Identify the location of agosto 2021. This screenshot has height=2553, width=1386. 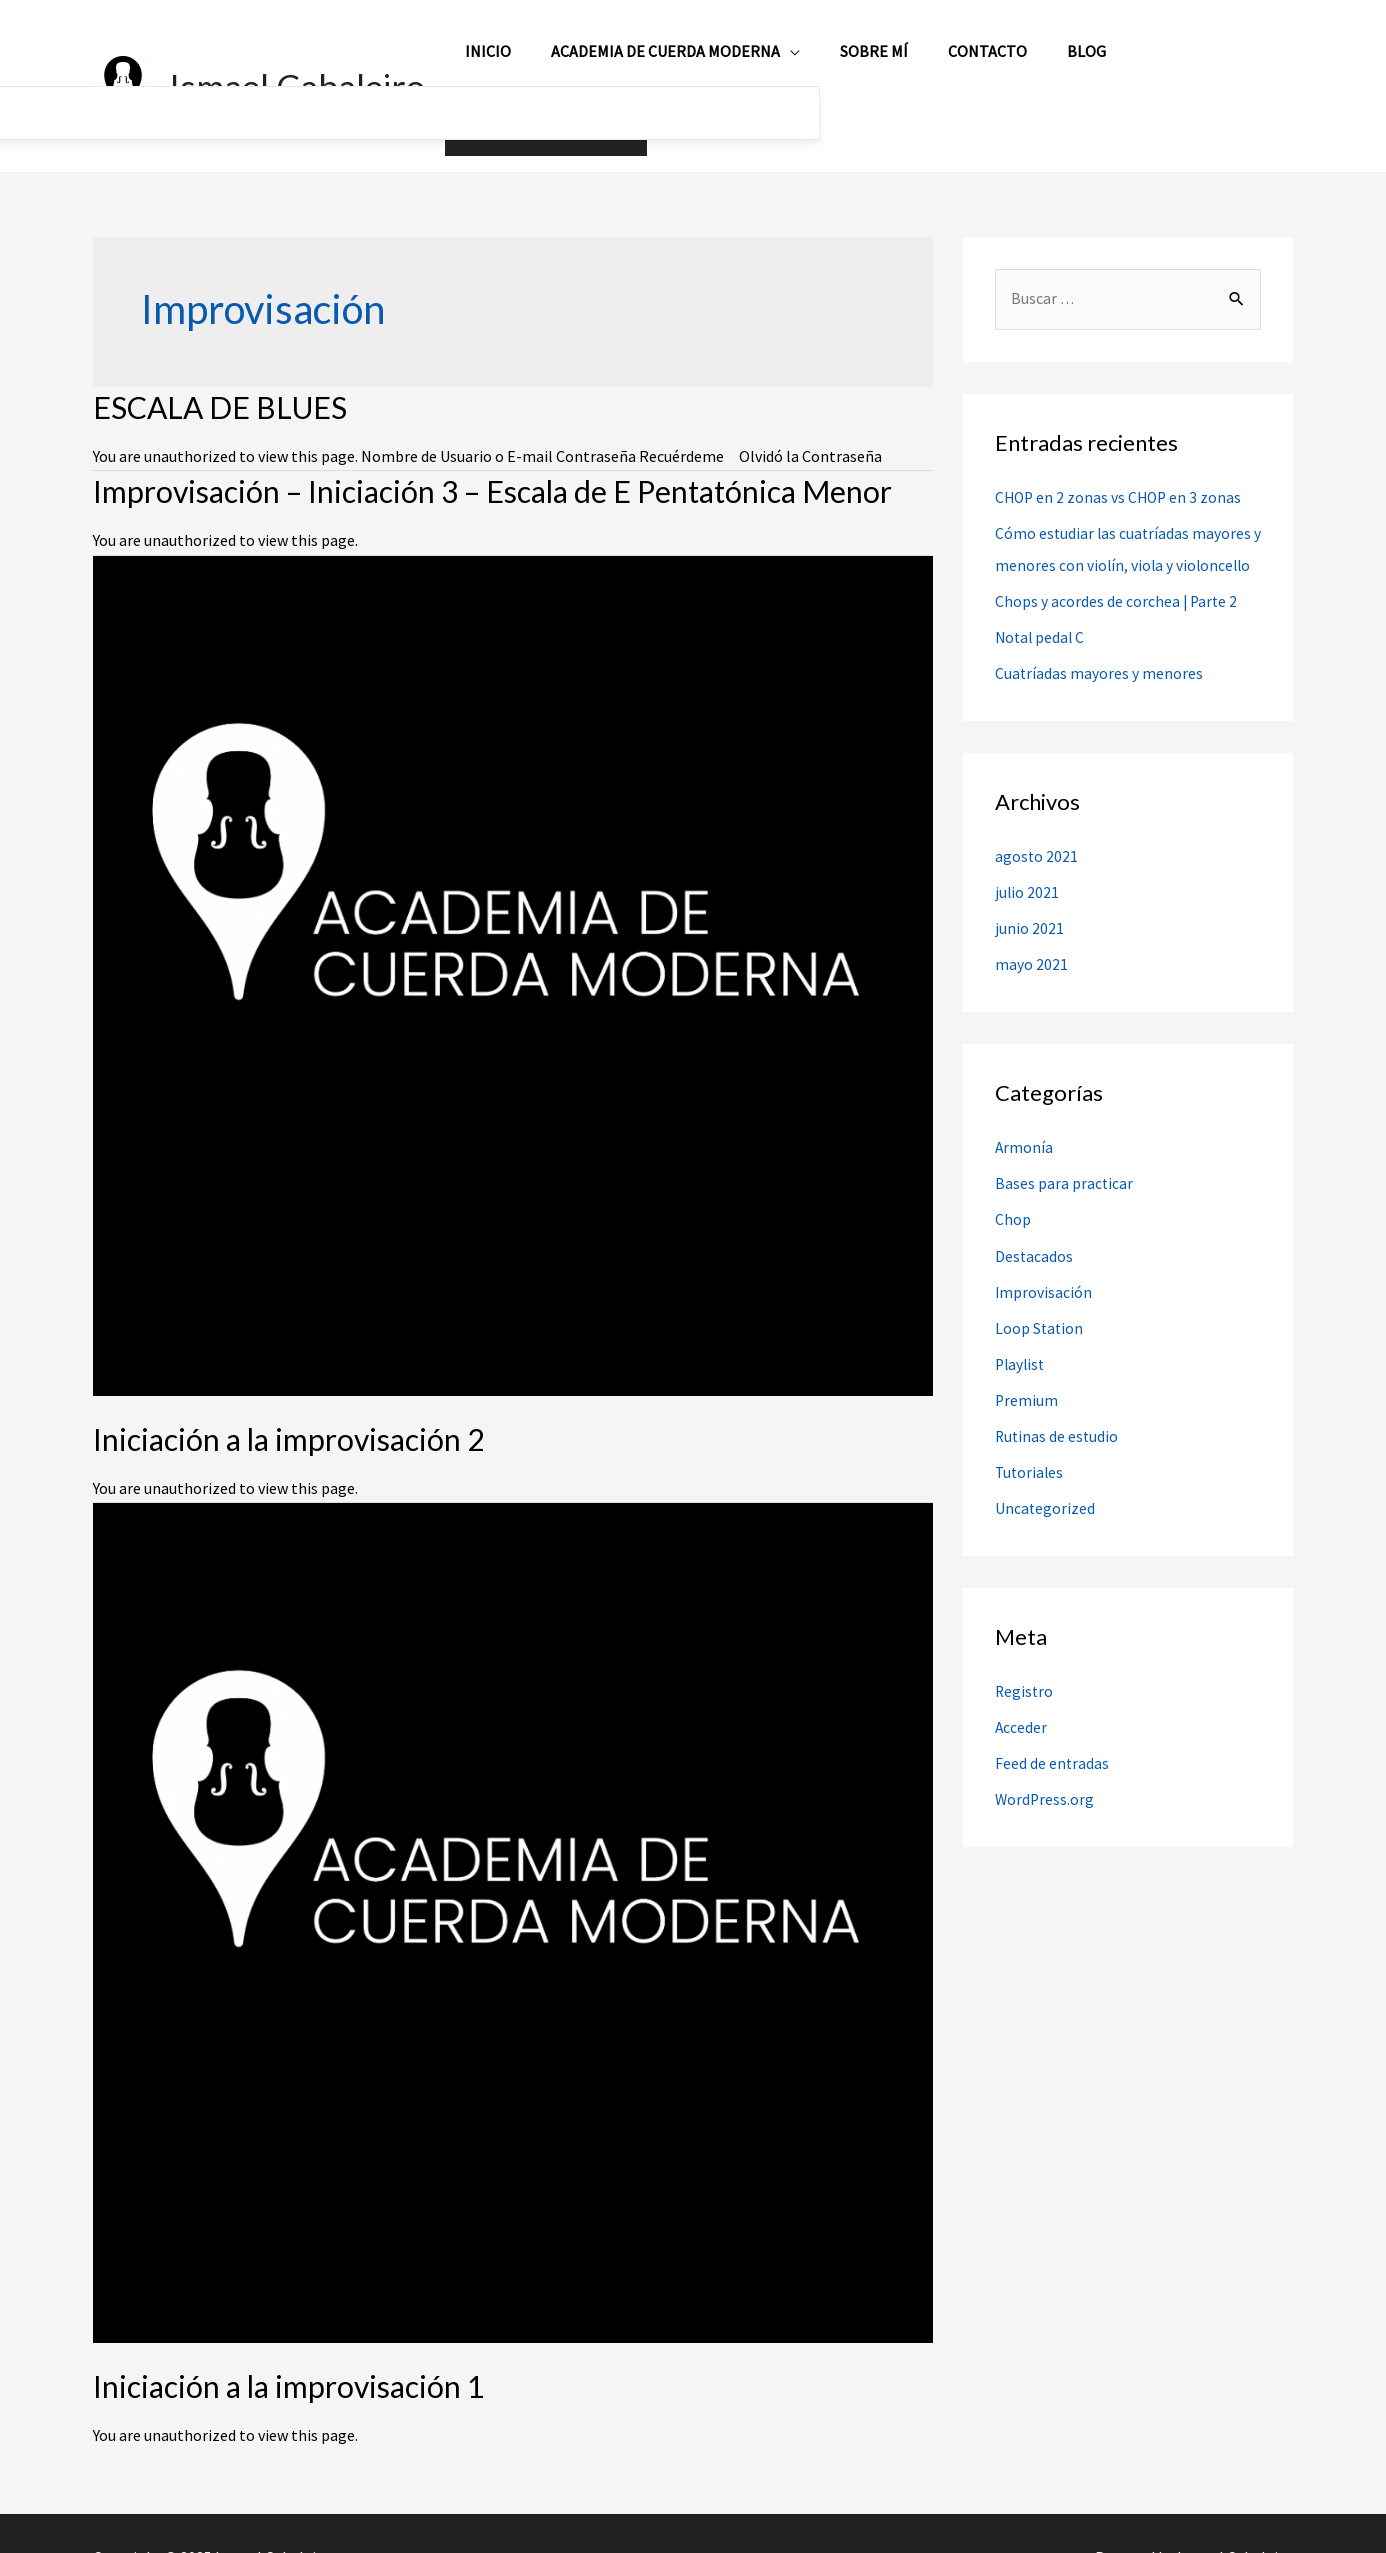
(1037, 841).